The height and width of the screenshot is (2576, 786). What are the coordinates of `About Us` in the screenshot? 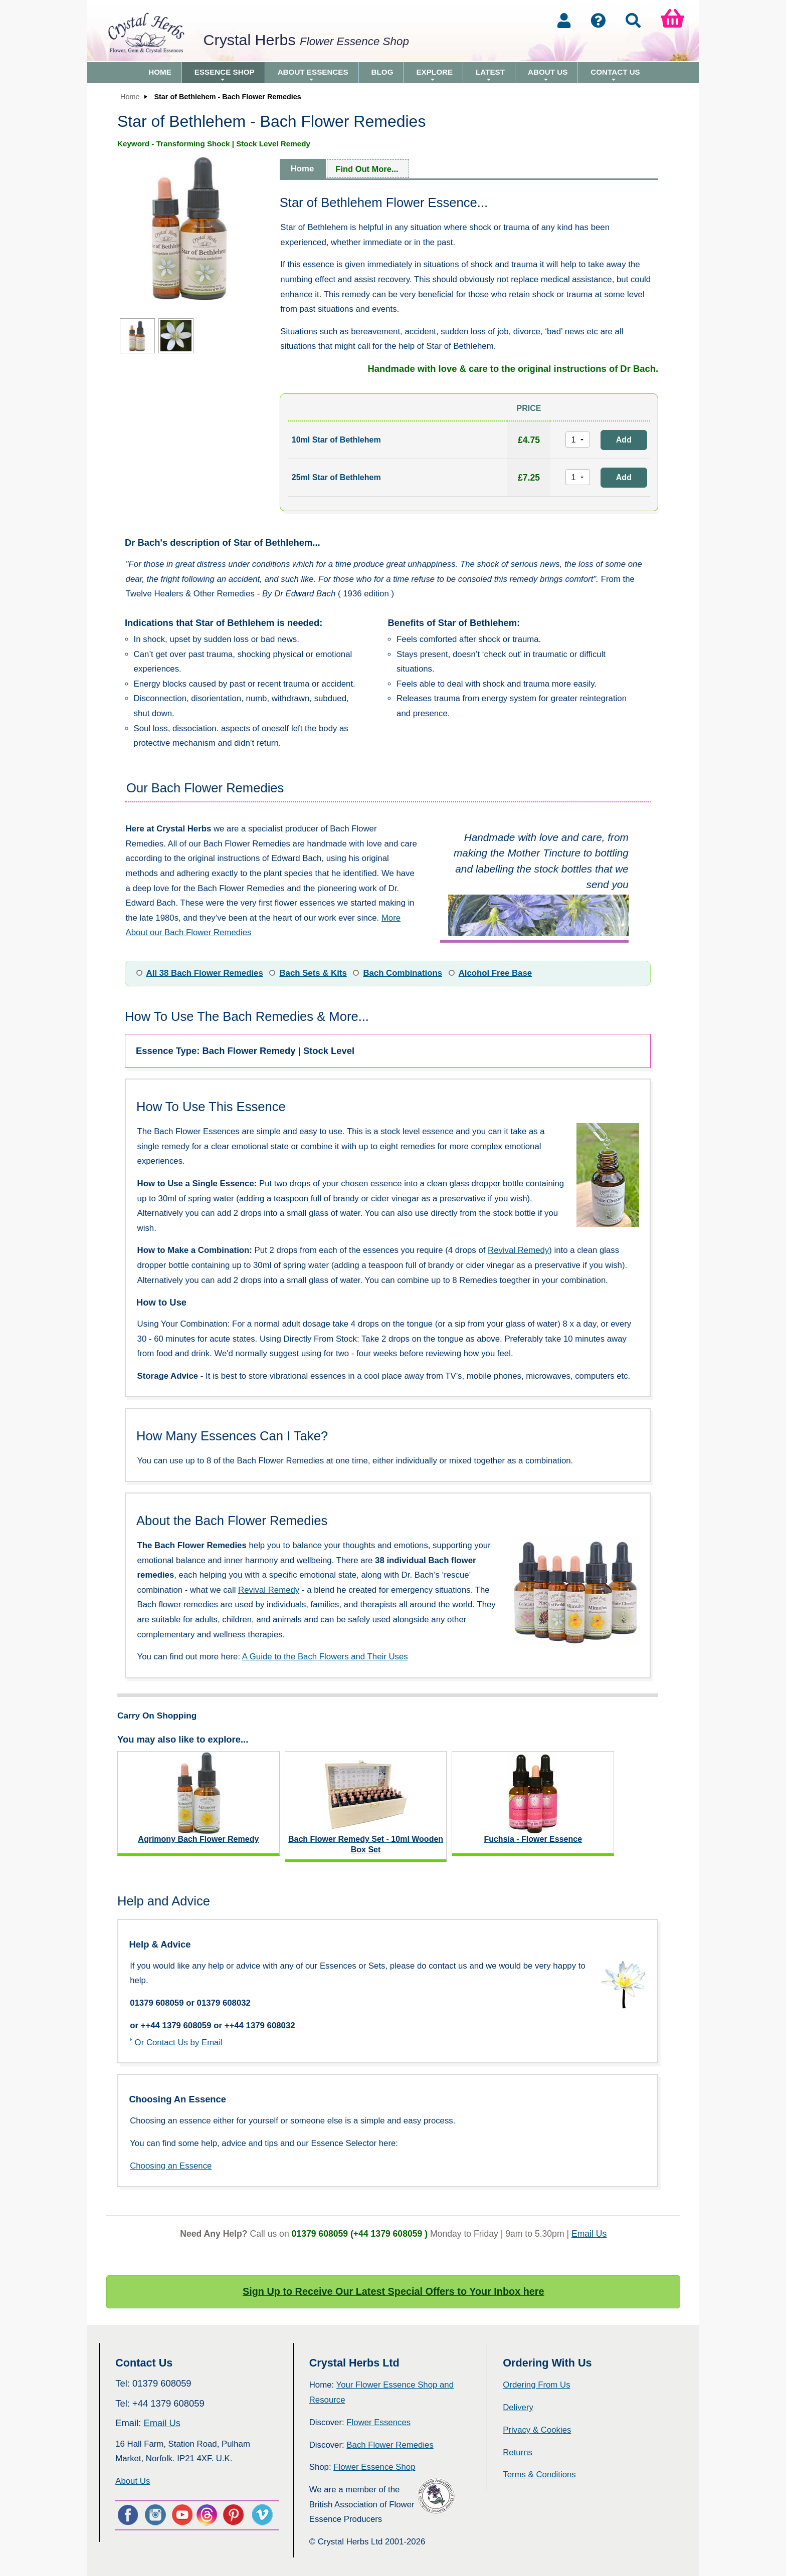 It's located at (547, 75).